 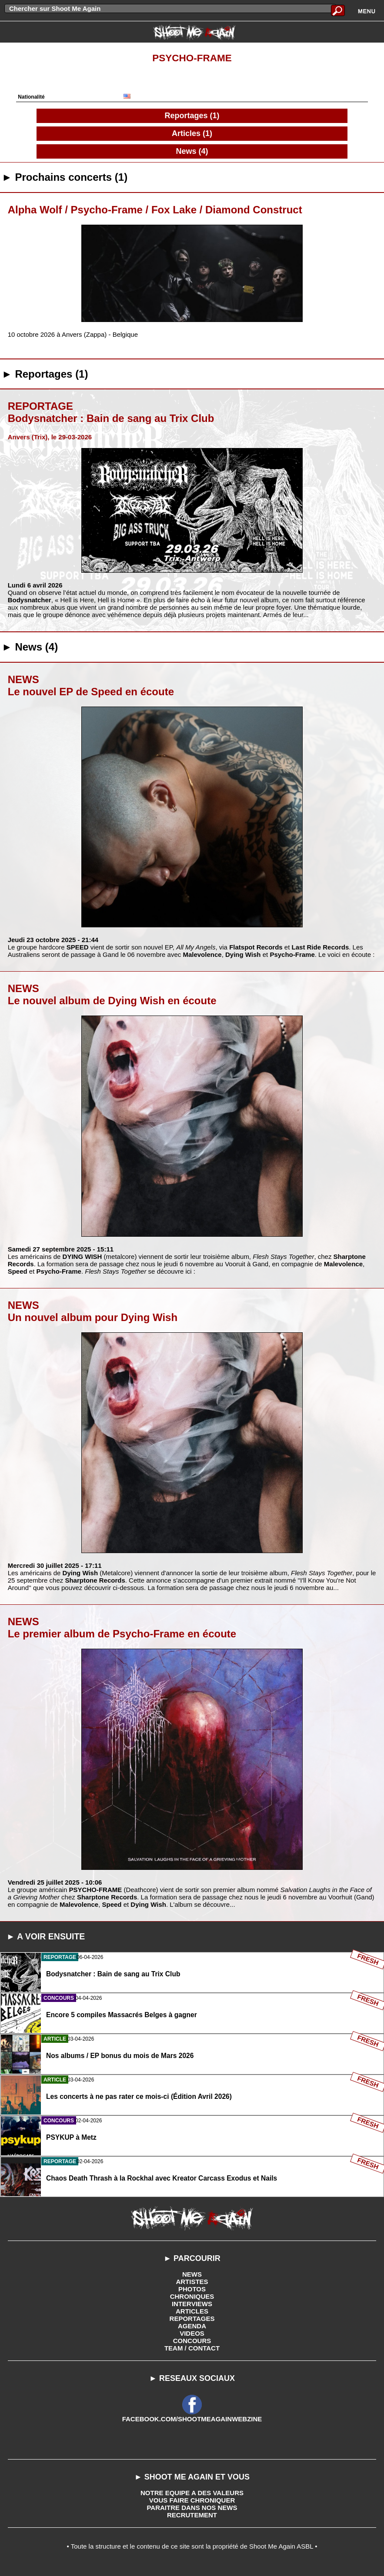 I want to click on CONCOURS, so click(x=192, y=2340).